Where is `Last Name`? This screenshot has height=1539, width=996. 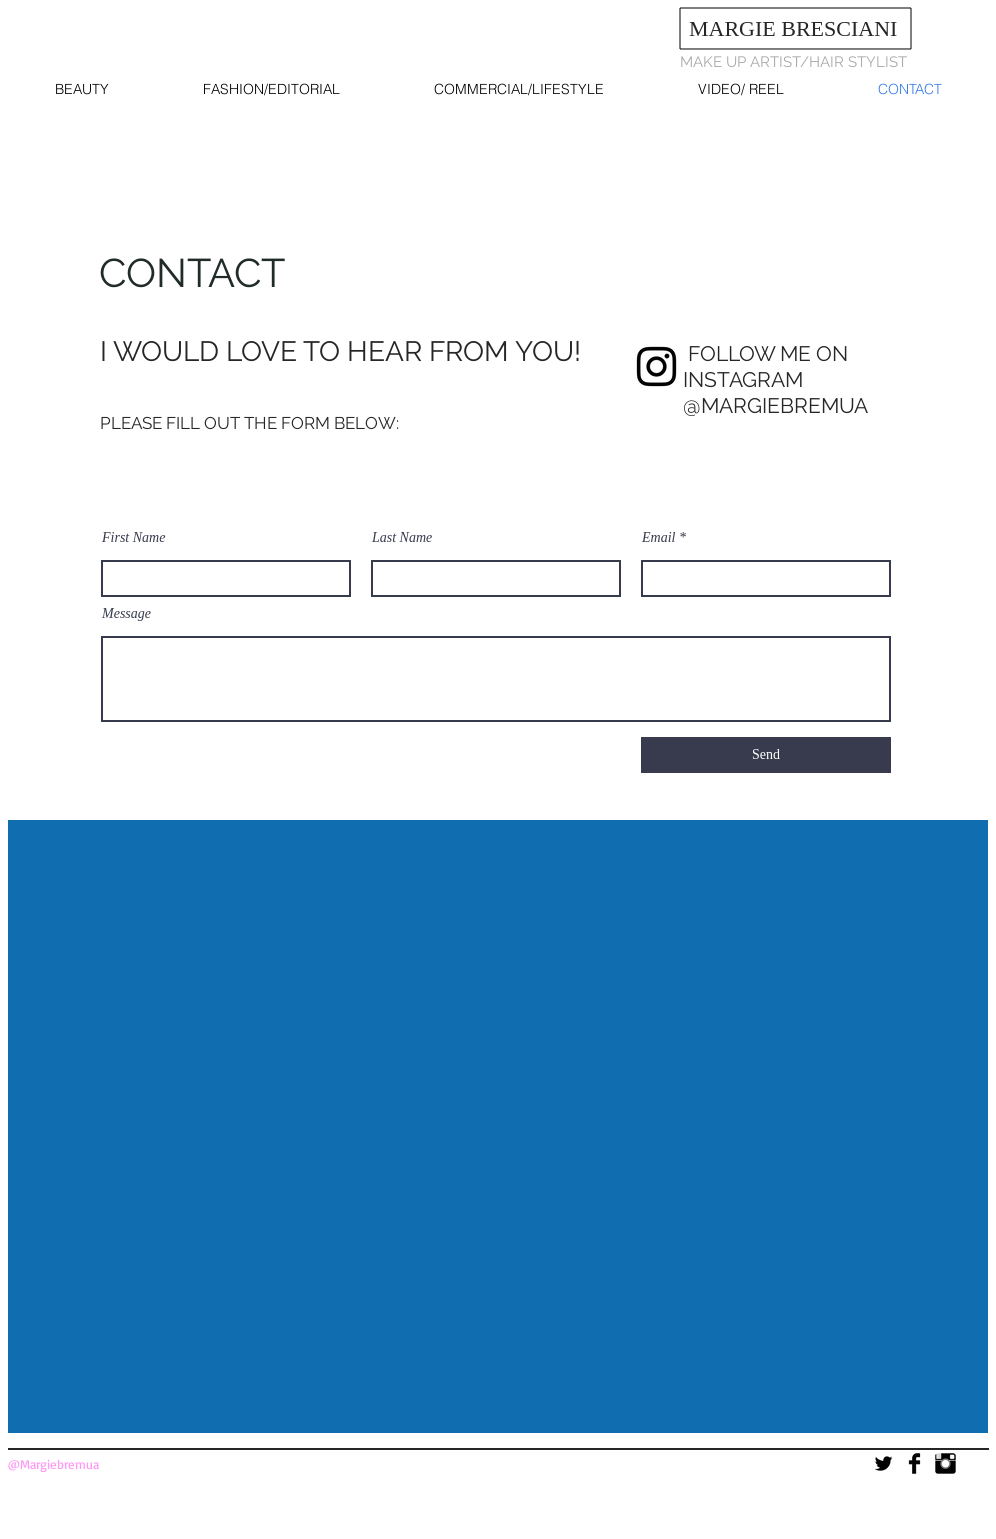 Last Name is located at coordinates (402, 538).